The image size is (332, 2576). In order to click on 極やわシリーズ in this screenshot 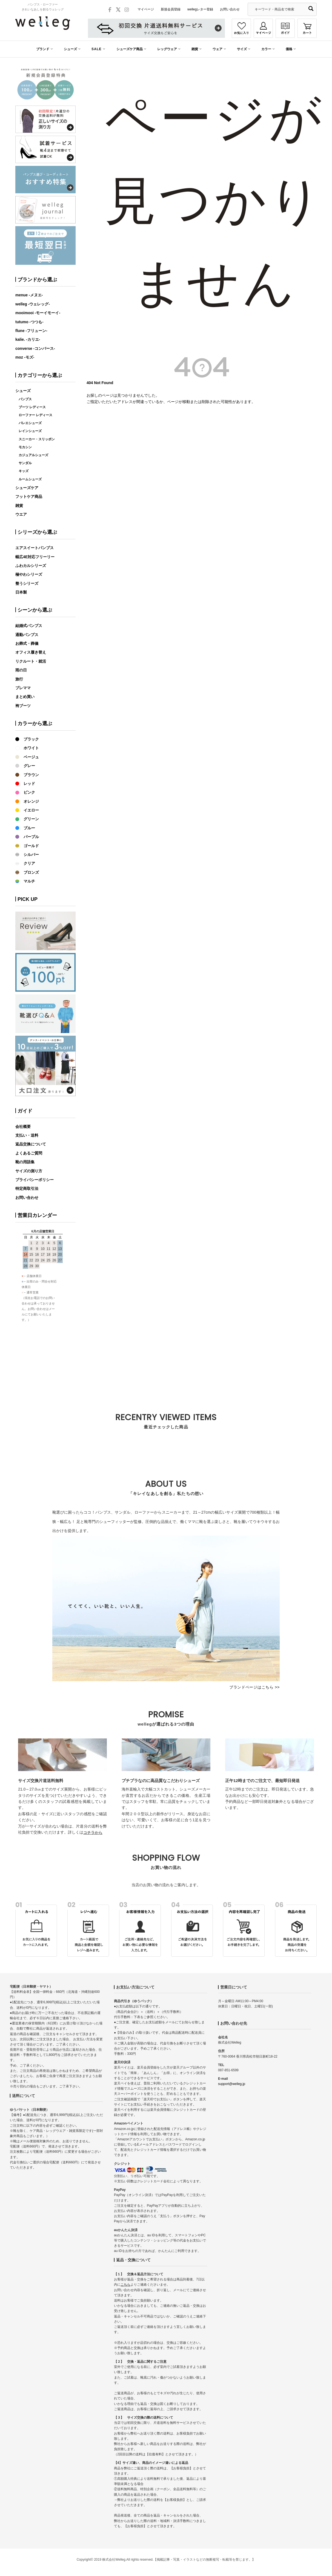, I will do `click(28, 574)`.